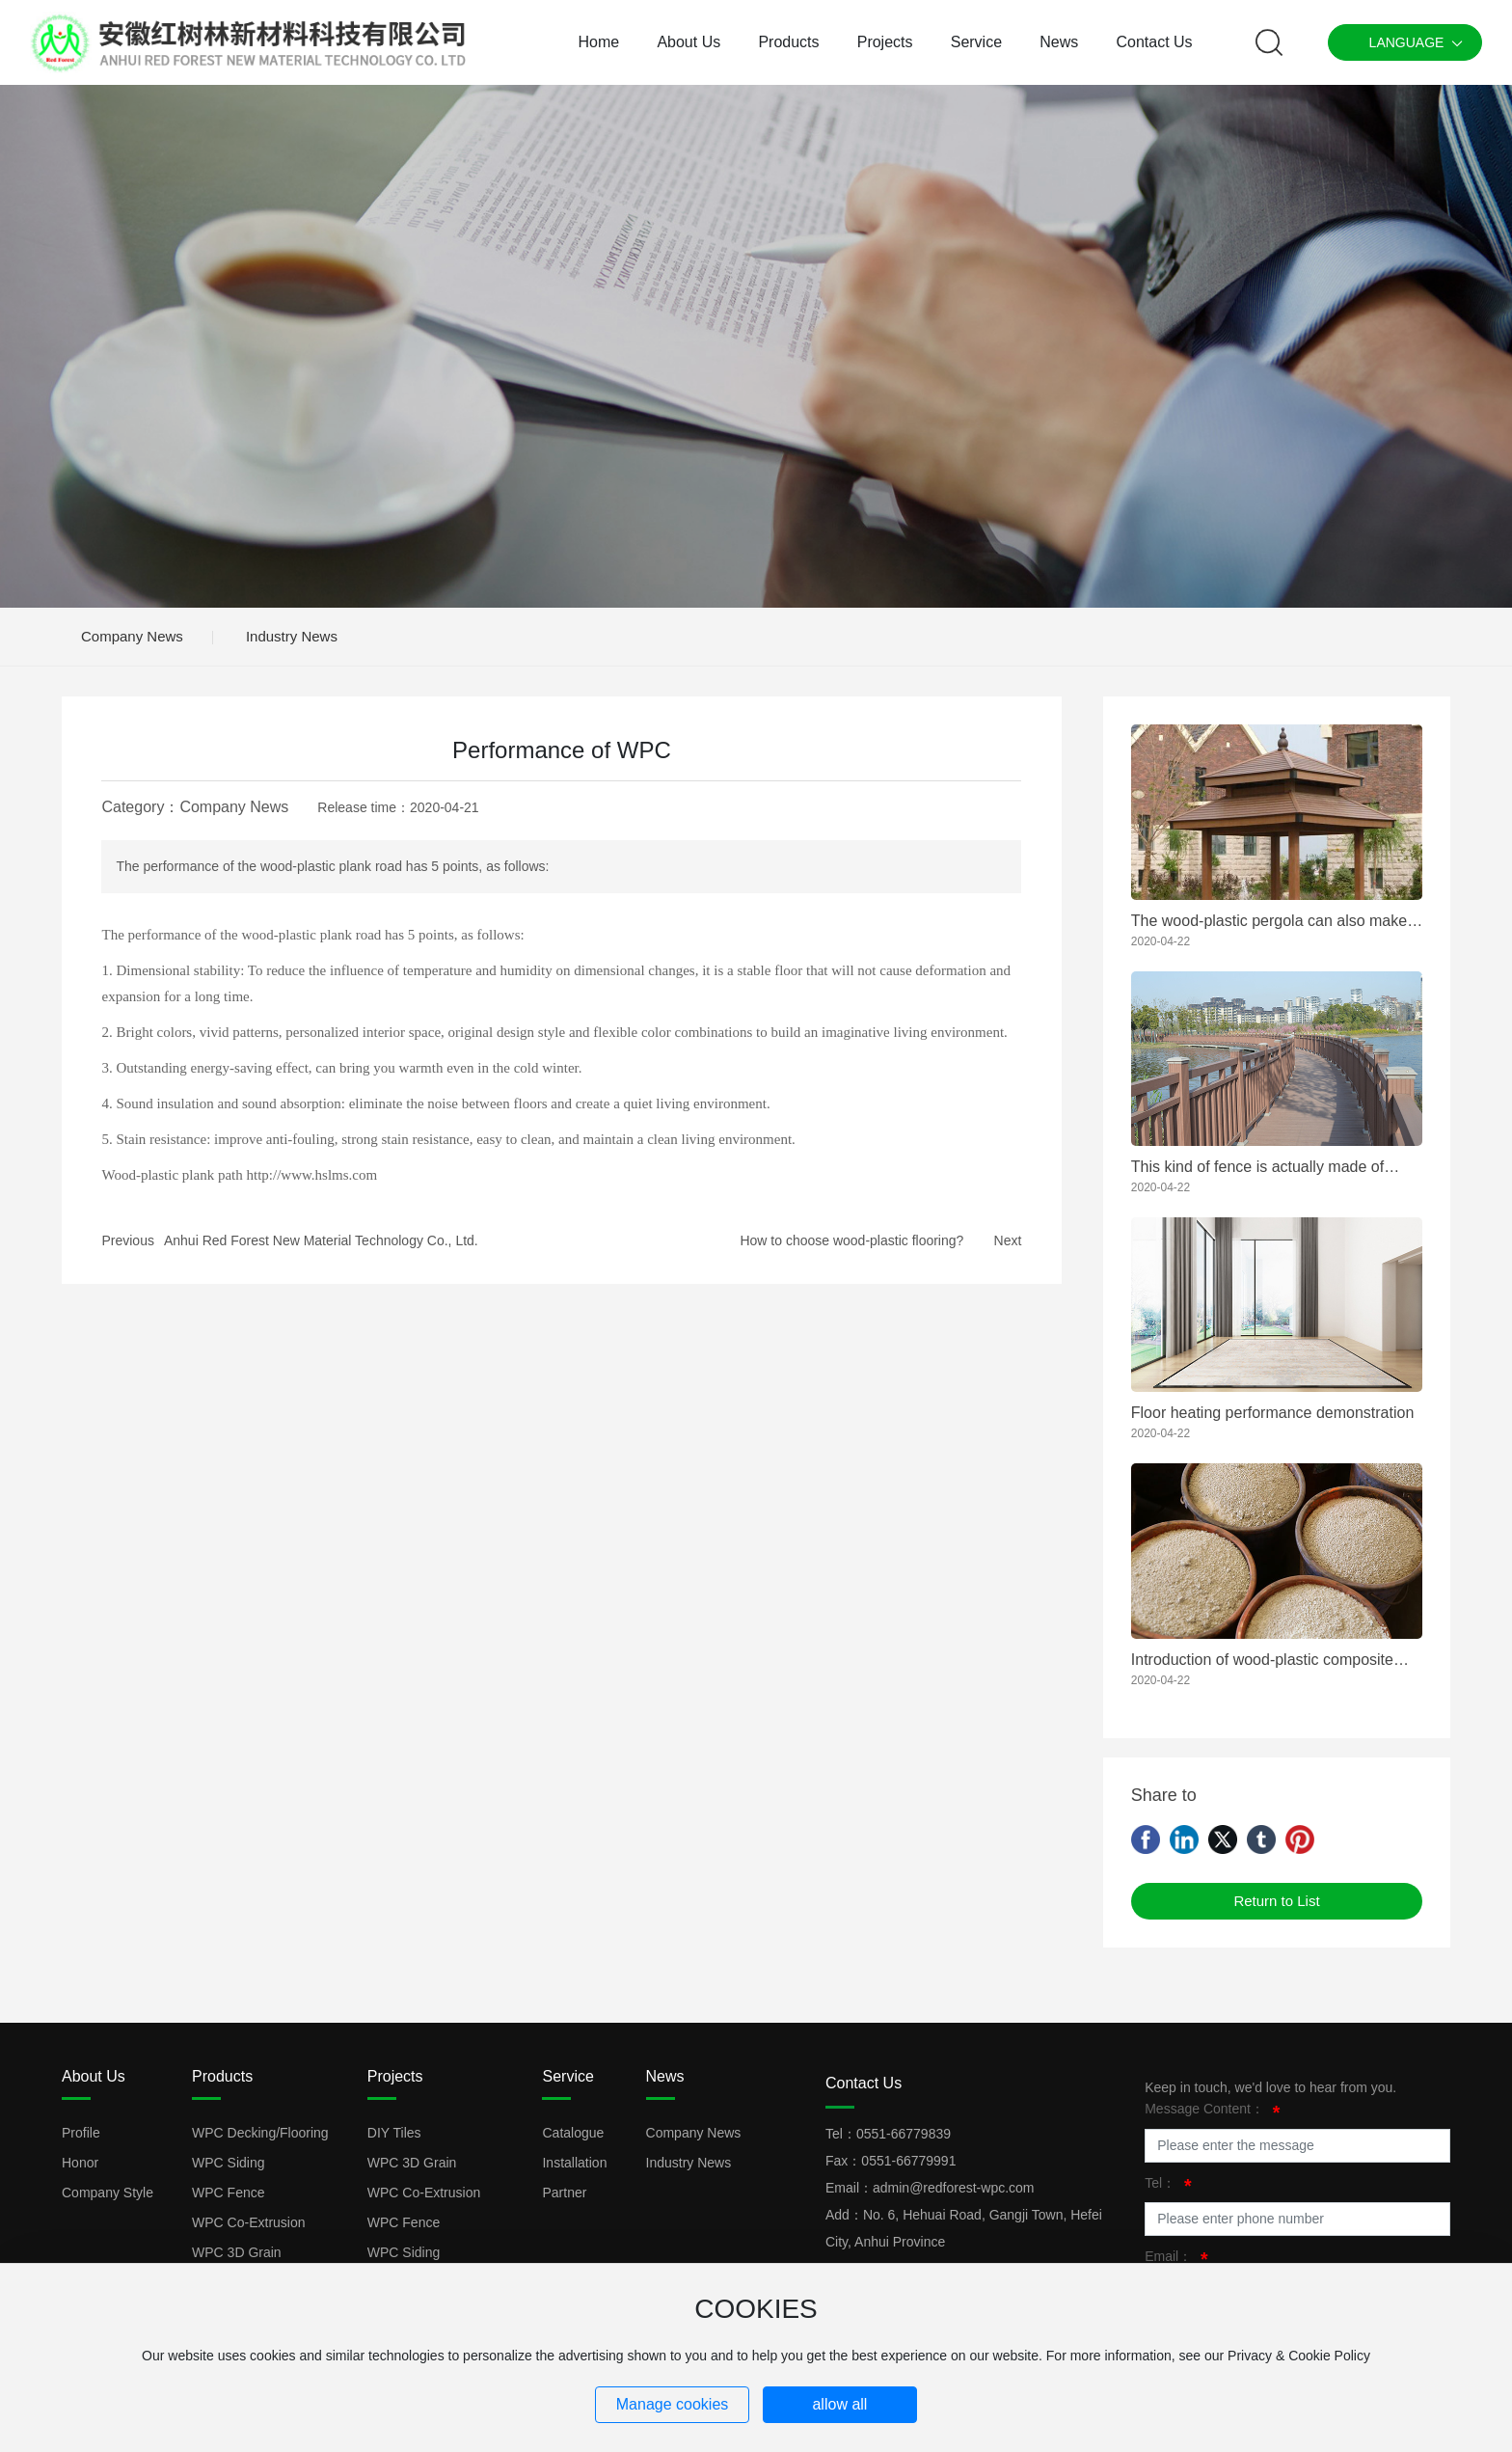 Image resolution: width=1512 pixels, height=2452 pixels. Describe the element at coordinates (903, 2133) in the screenshot. I see `0551-66779839` at that location.